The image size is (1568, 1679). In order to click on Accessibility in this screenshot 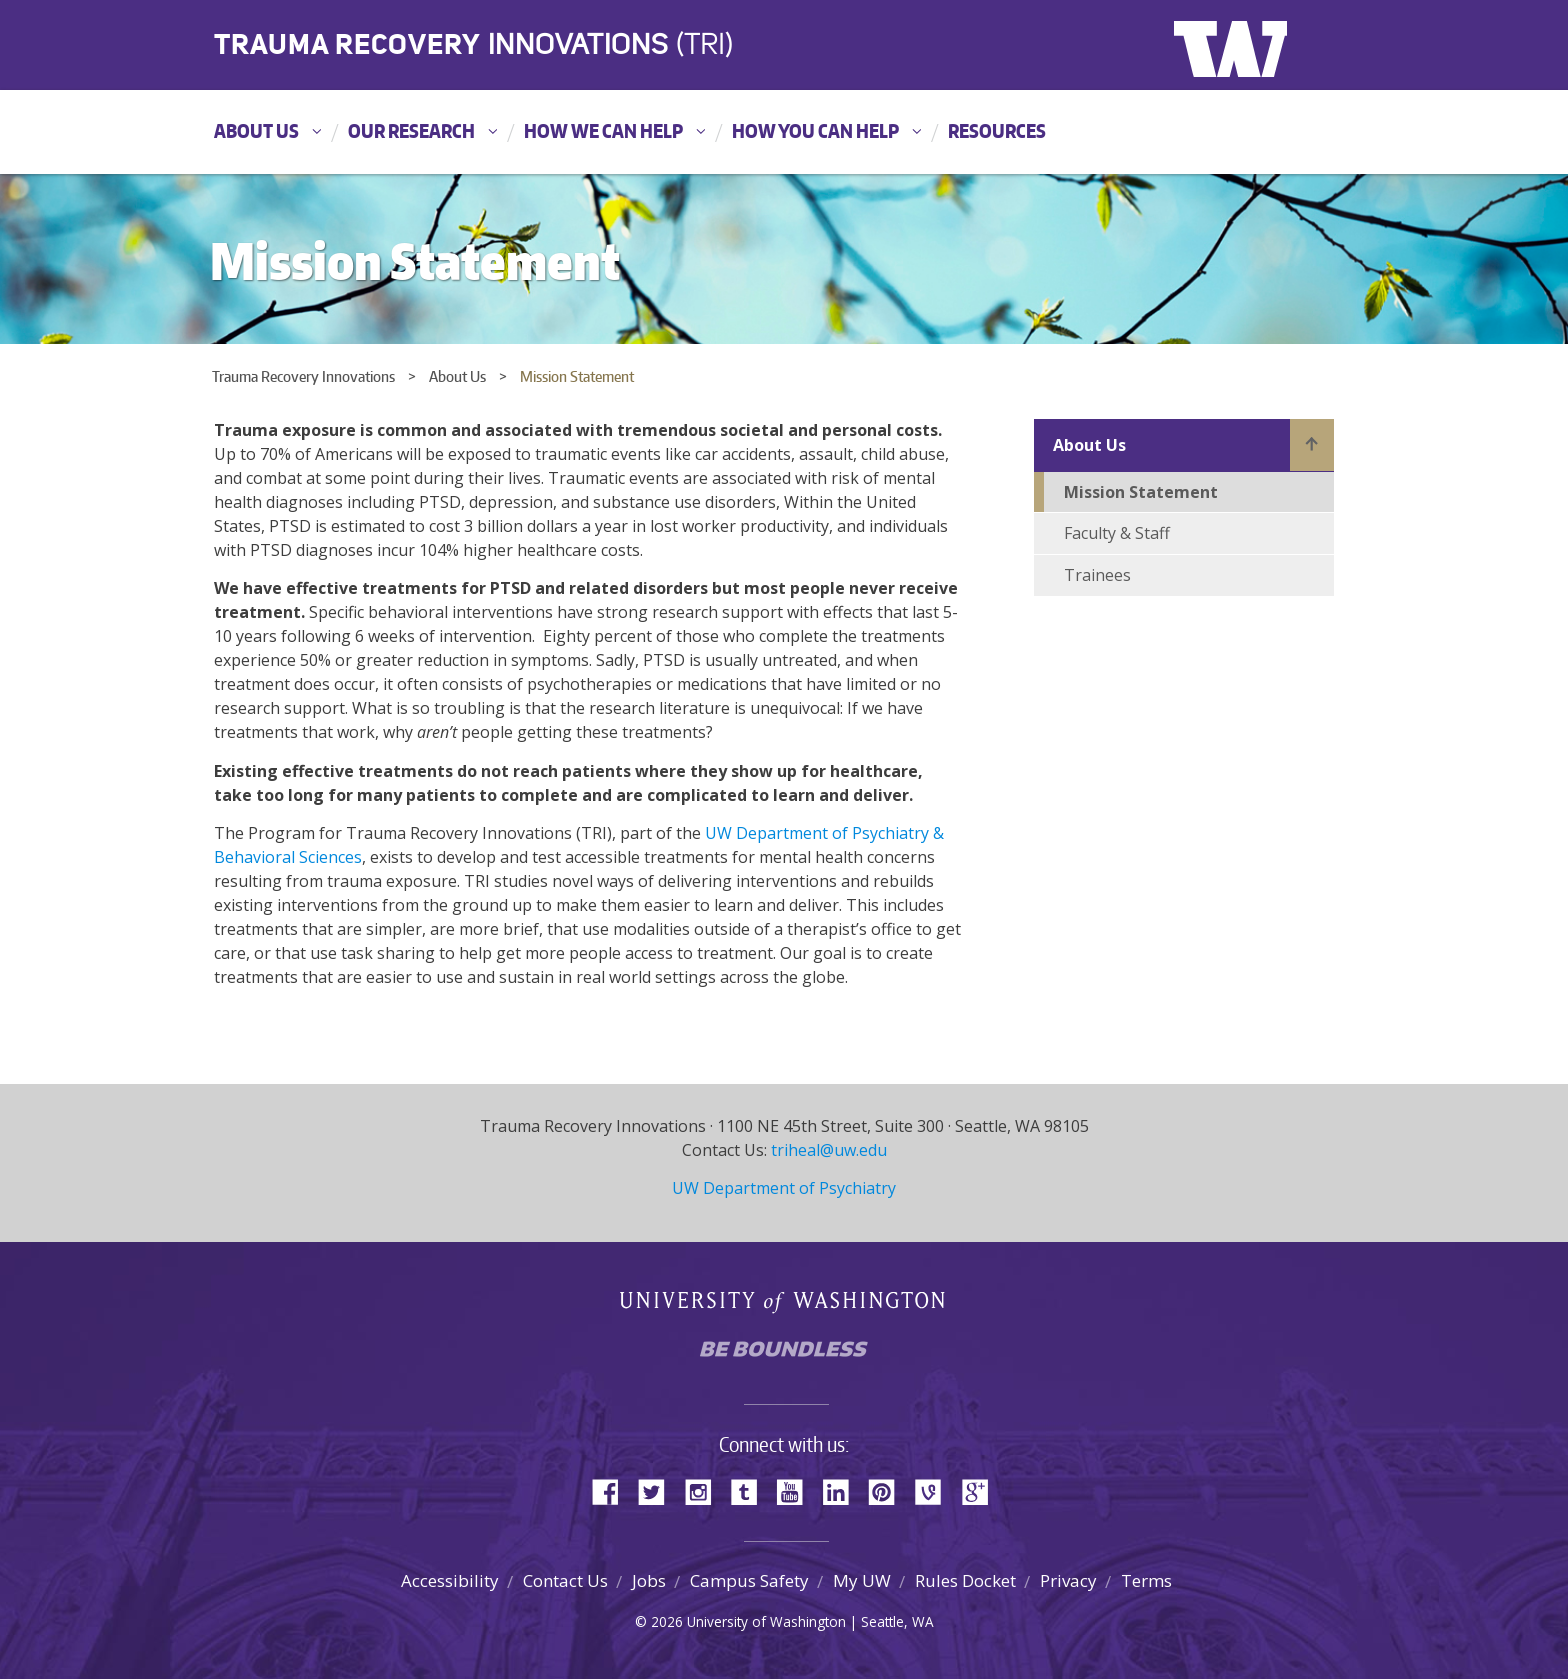, I will do `click(450, 1580)`.